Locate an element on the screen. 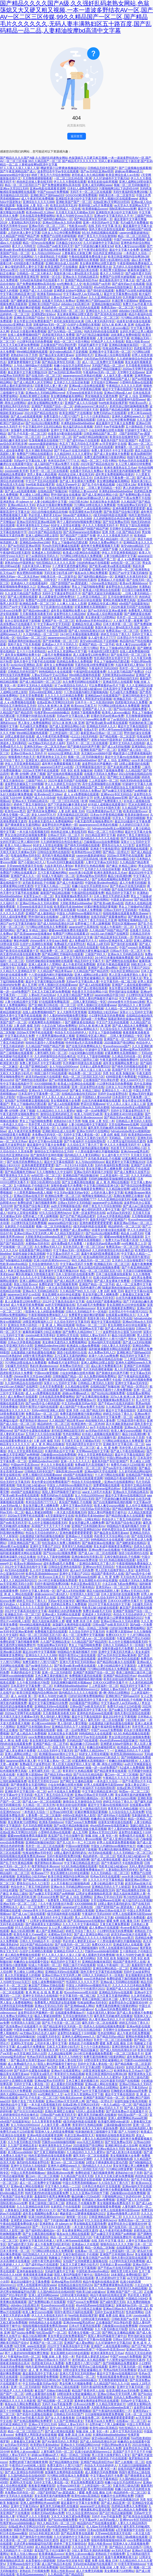 Image resolution: width=153 pixels, height=2576 pixels. 东北疯狂xxxxbbbb中国 is located at coordinates (15, 528).